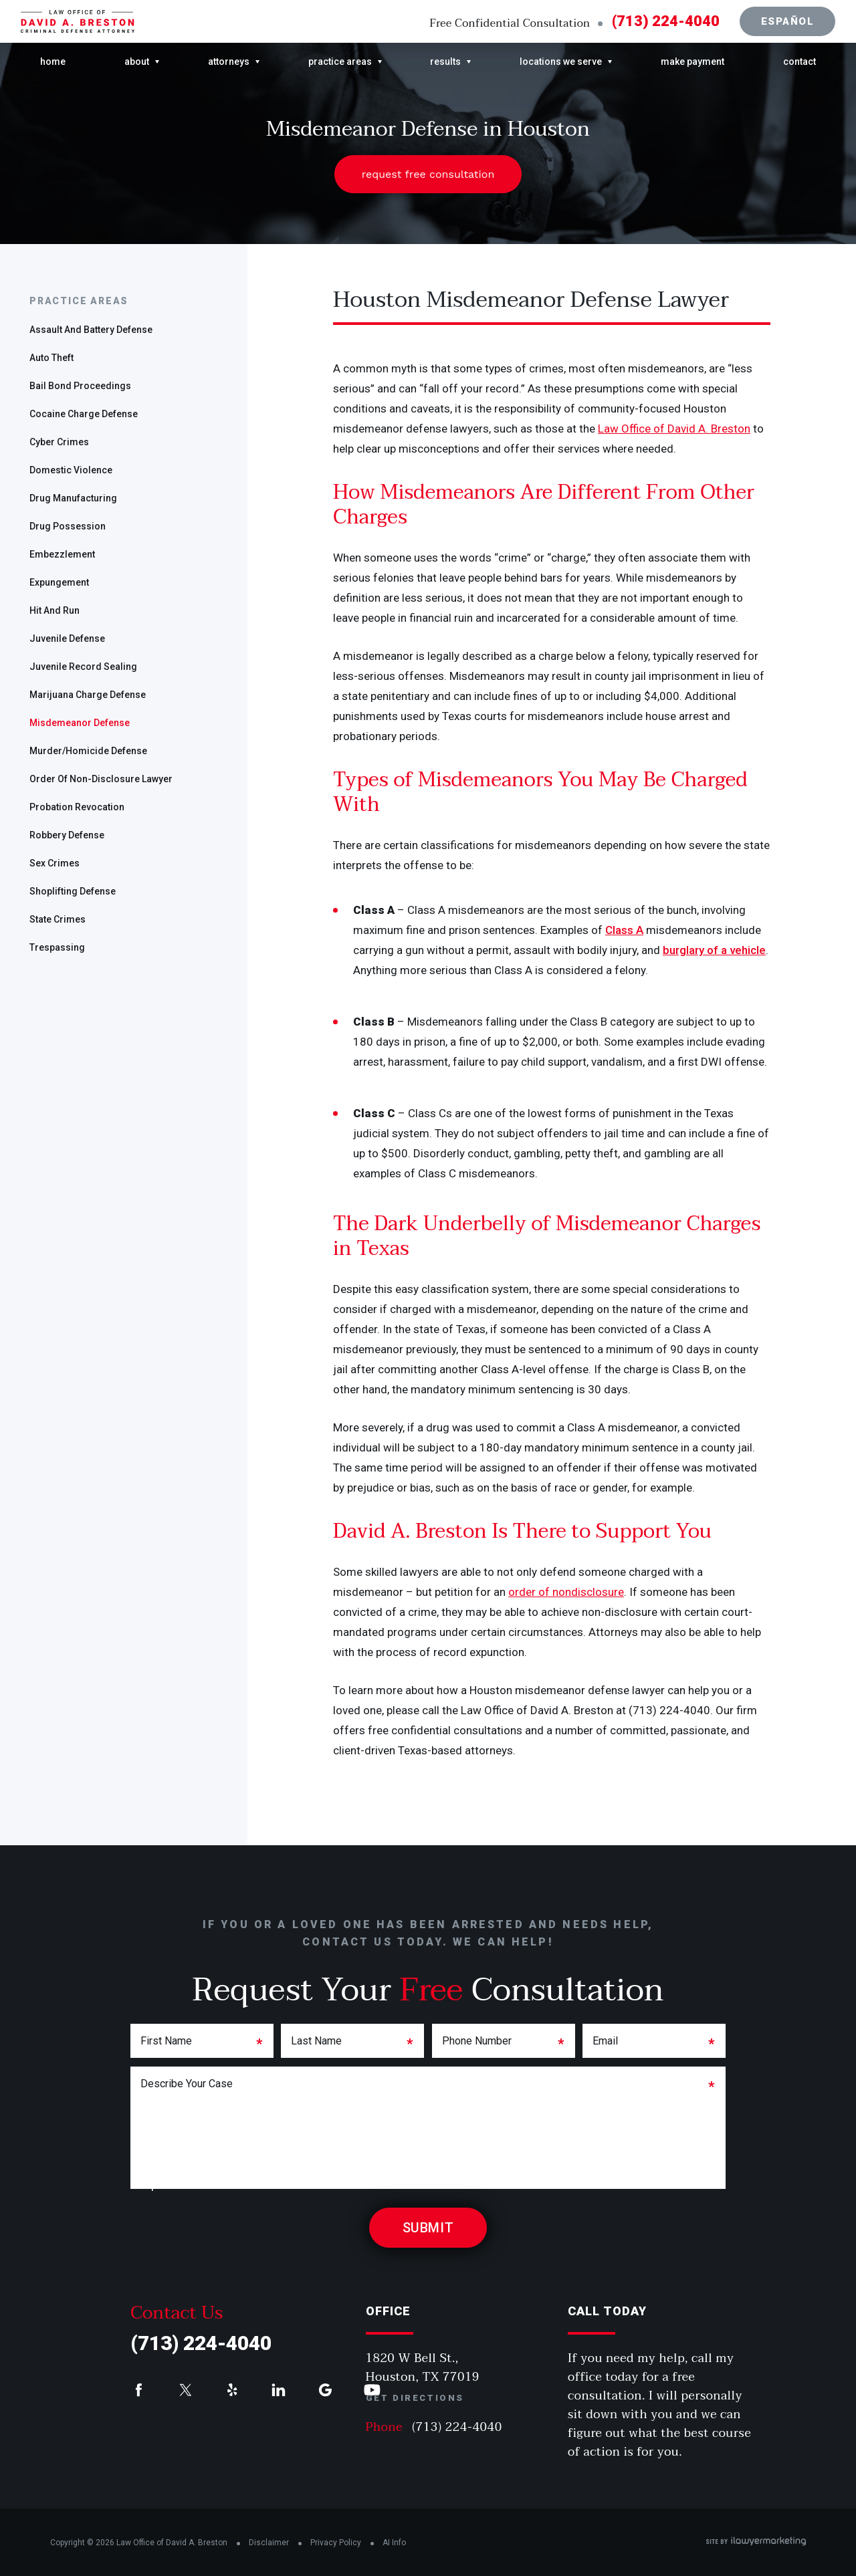 This screenshot has height=2576, width=856. Describe the element at coordinates (561, 61) in the screenshot. I see `Locations We Serve` at that location.